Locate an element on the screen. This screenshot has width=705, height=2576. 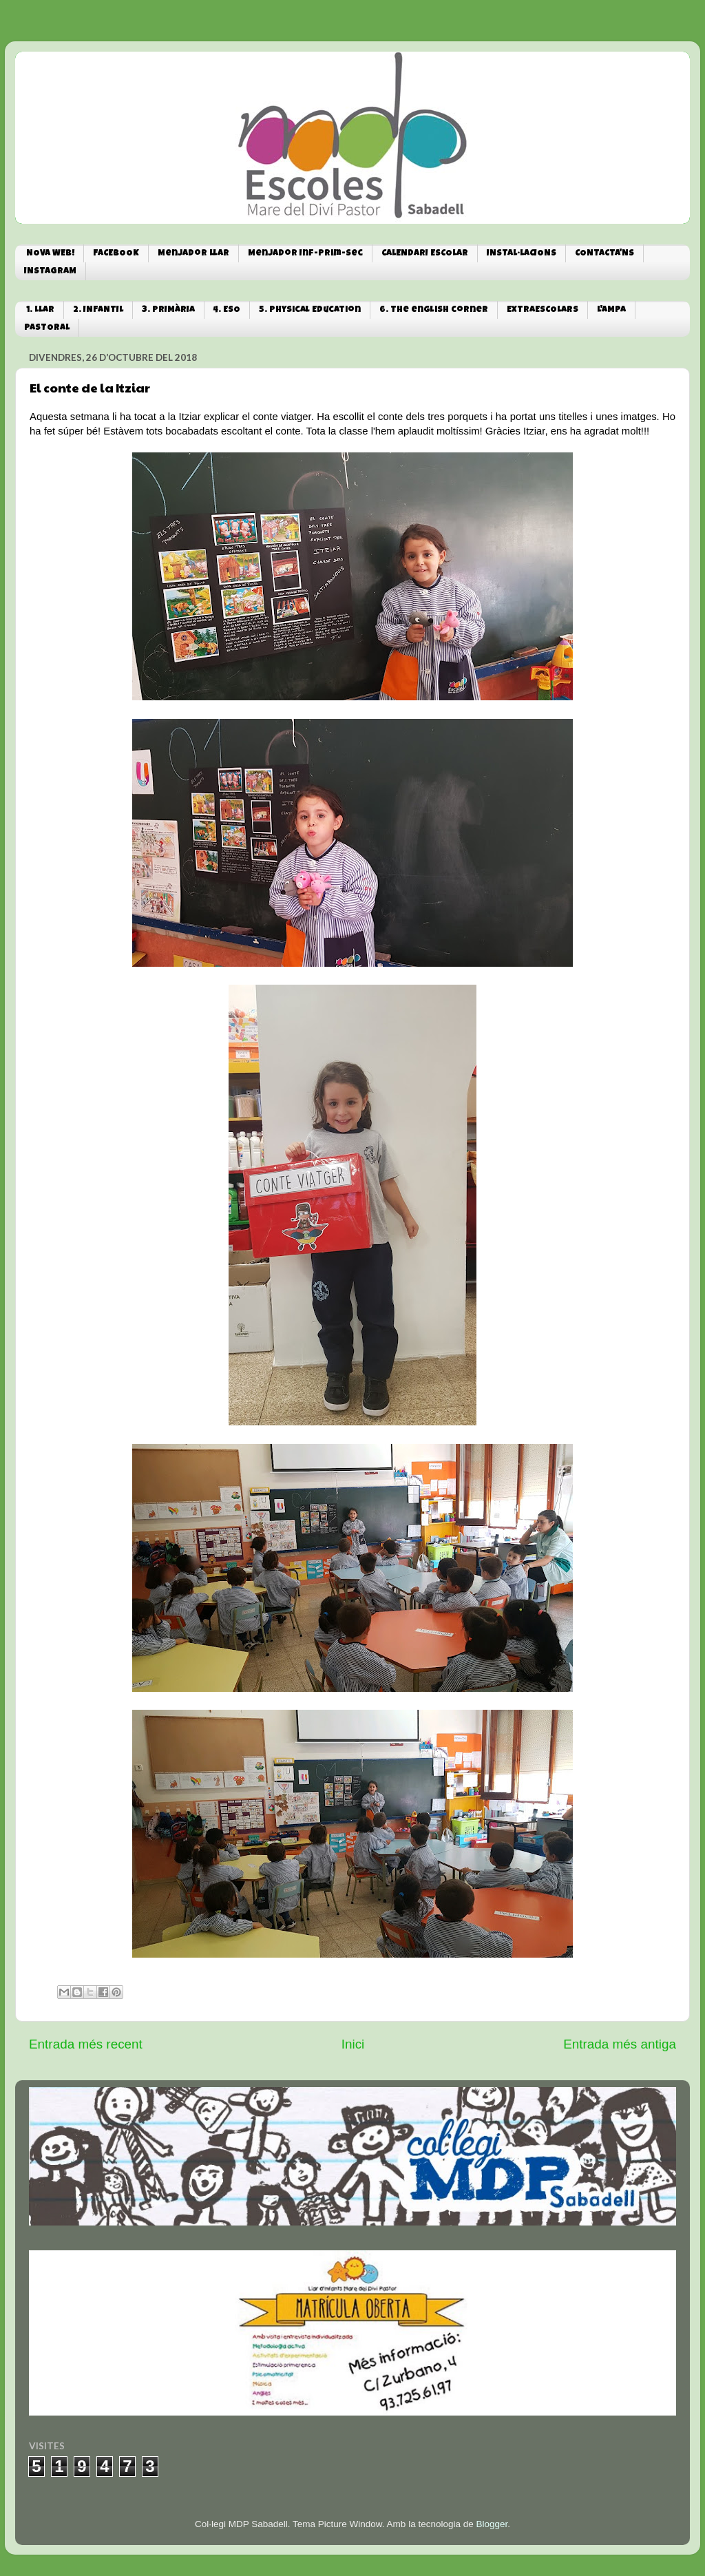
INSTAL·LACIONS is located at coordinates (521, 253).